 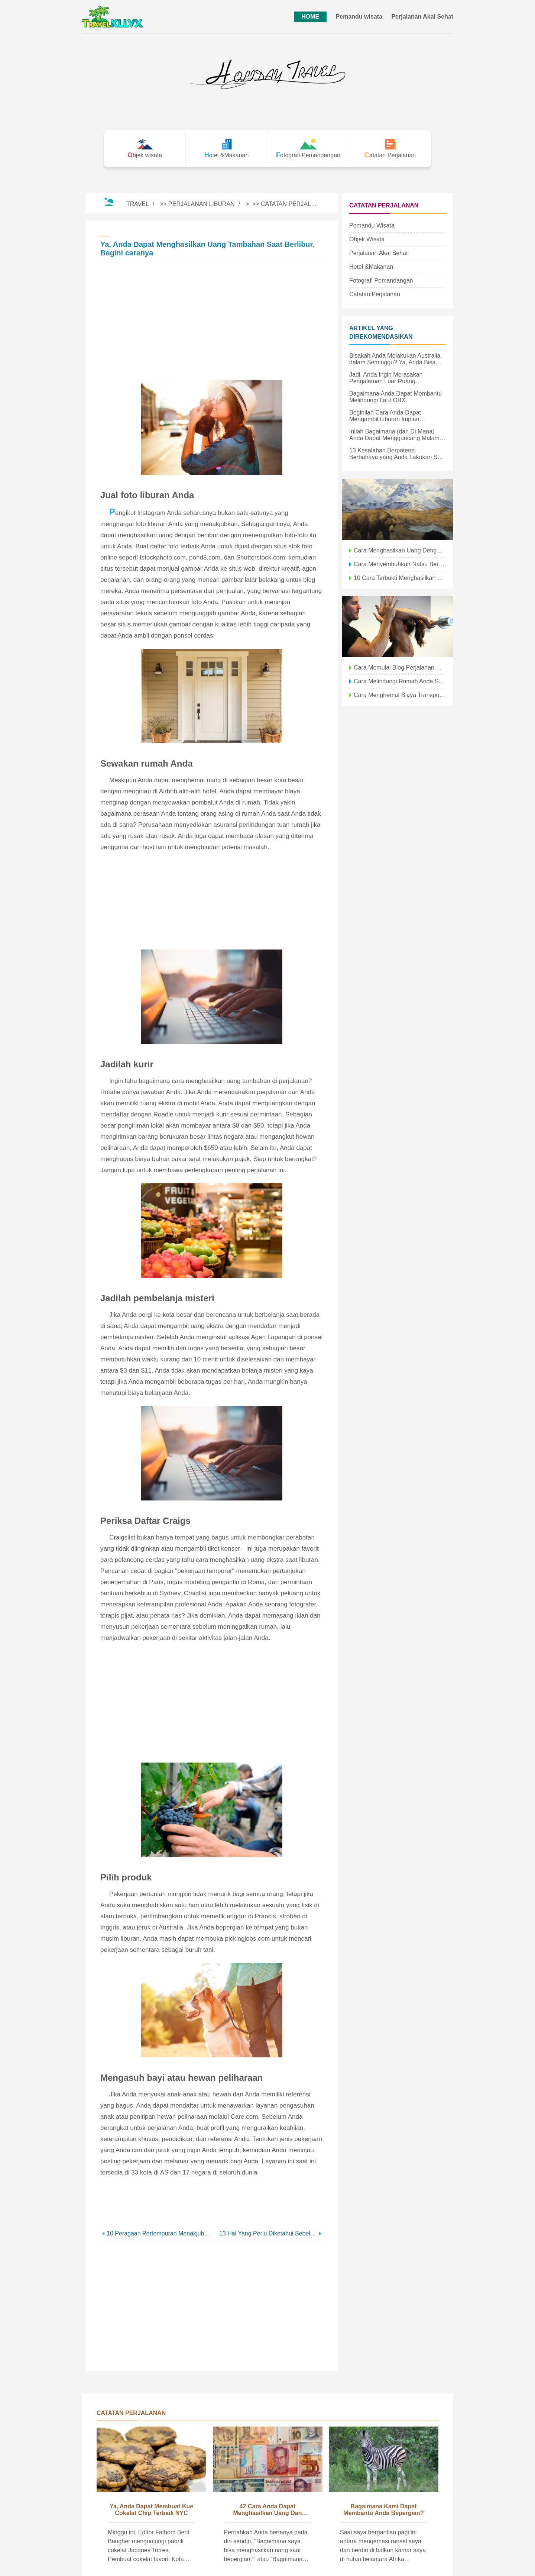 What do you see at coordinates (268, 2233) in the screenshot?
I see `13 Hal Yang Perlu Diketahui Sebelum Membawa Balita Anda ke Taman Air` at bounding box center [268, 2233].